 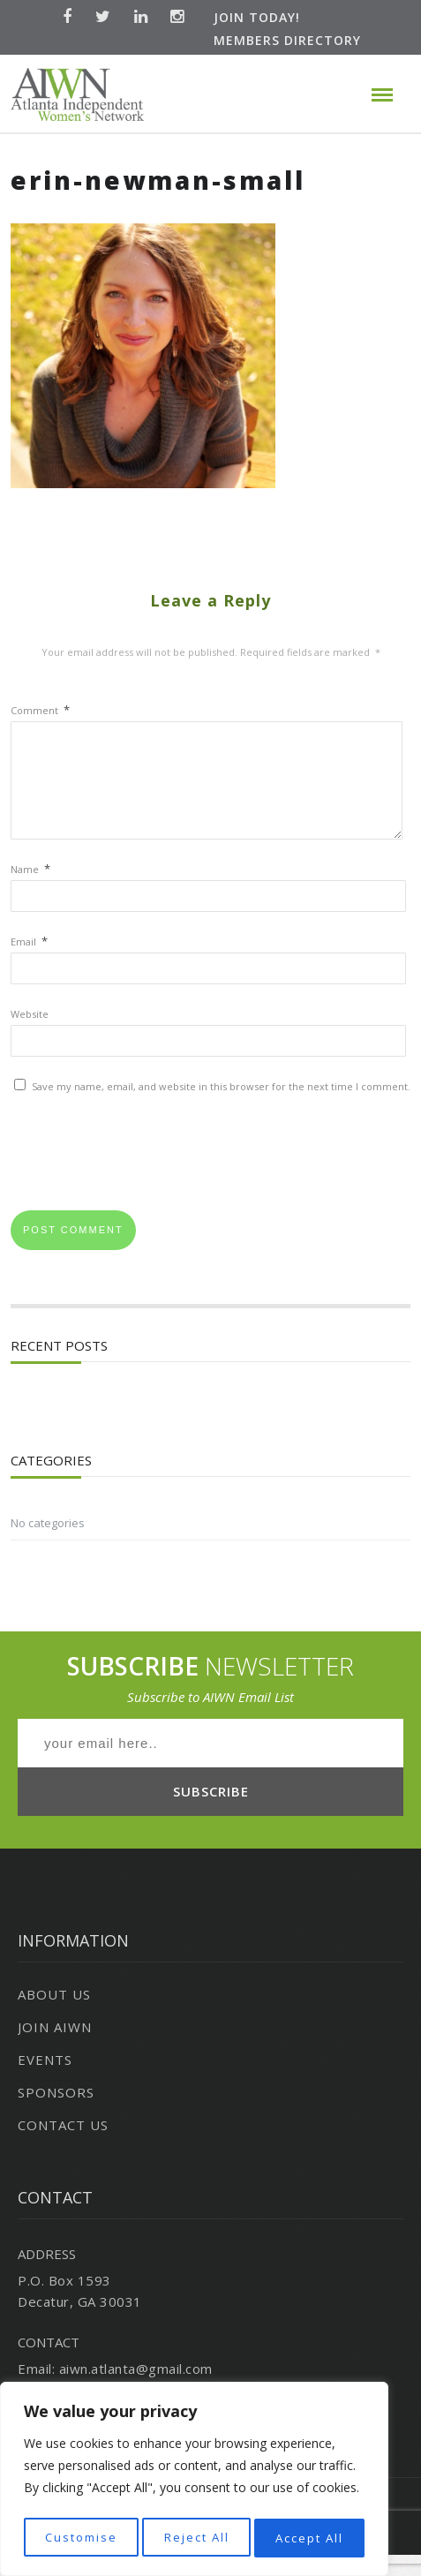 I want to click on Members Directory, so click(x=287, y=40).